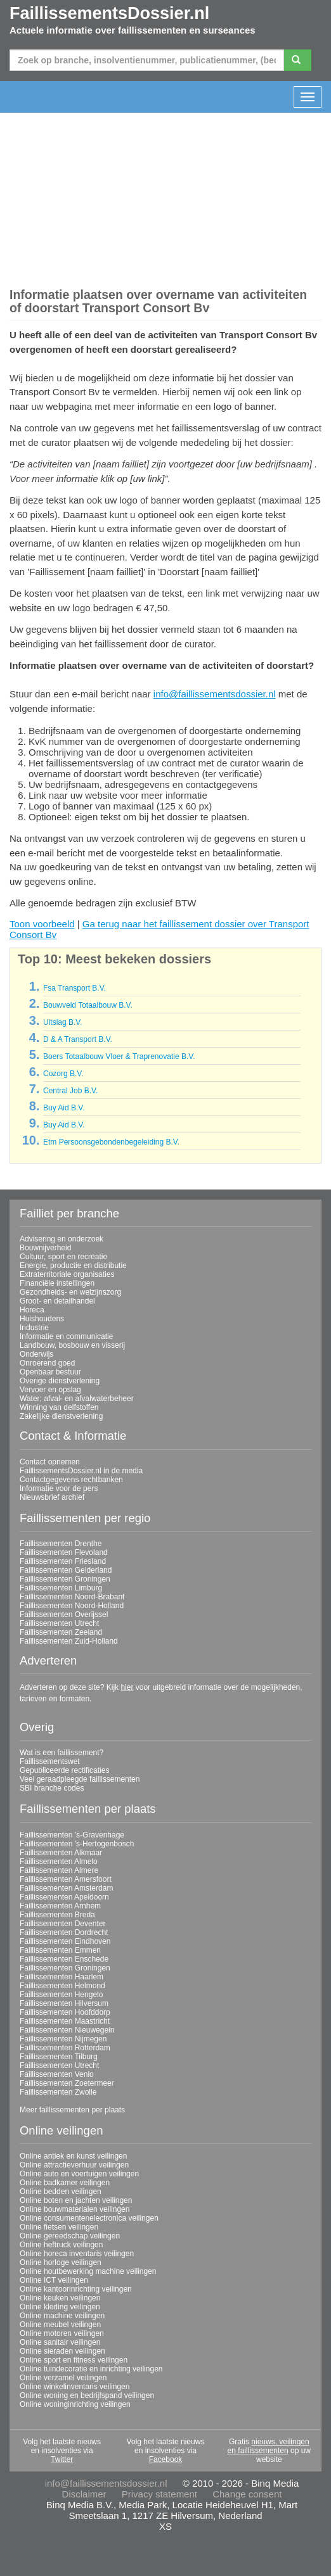 The height and width of the screenshot is (2576, 331). Describe the element at coordinates (247, 2494) in the screenshot. I see `Change consent` at that location.